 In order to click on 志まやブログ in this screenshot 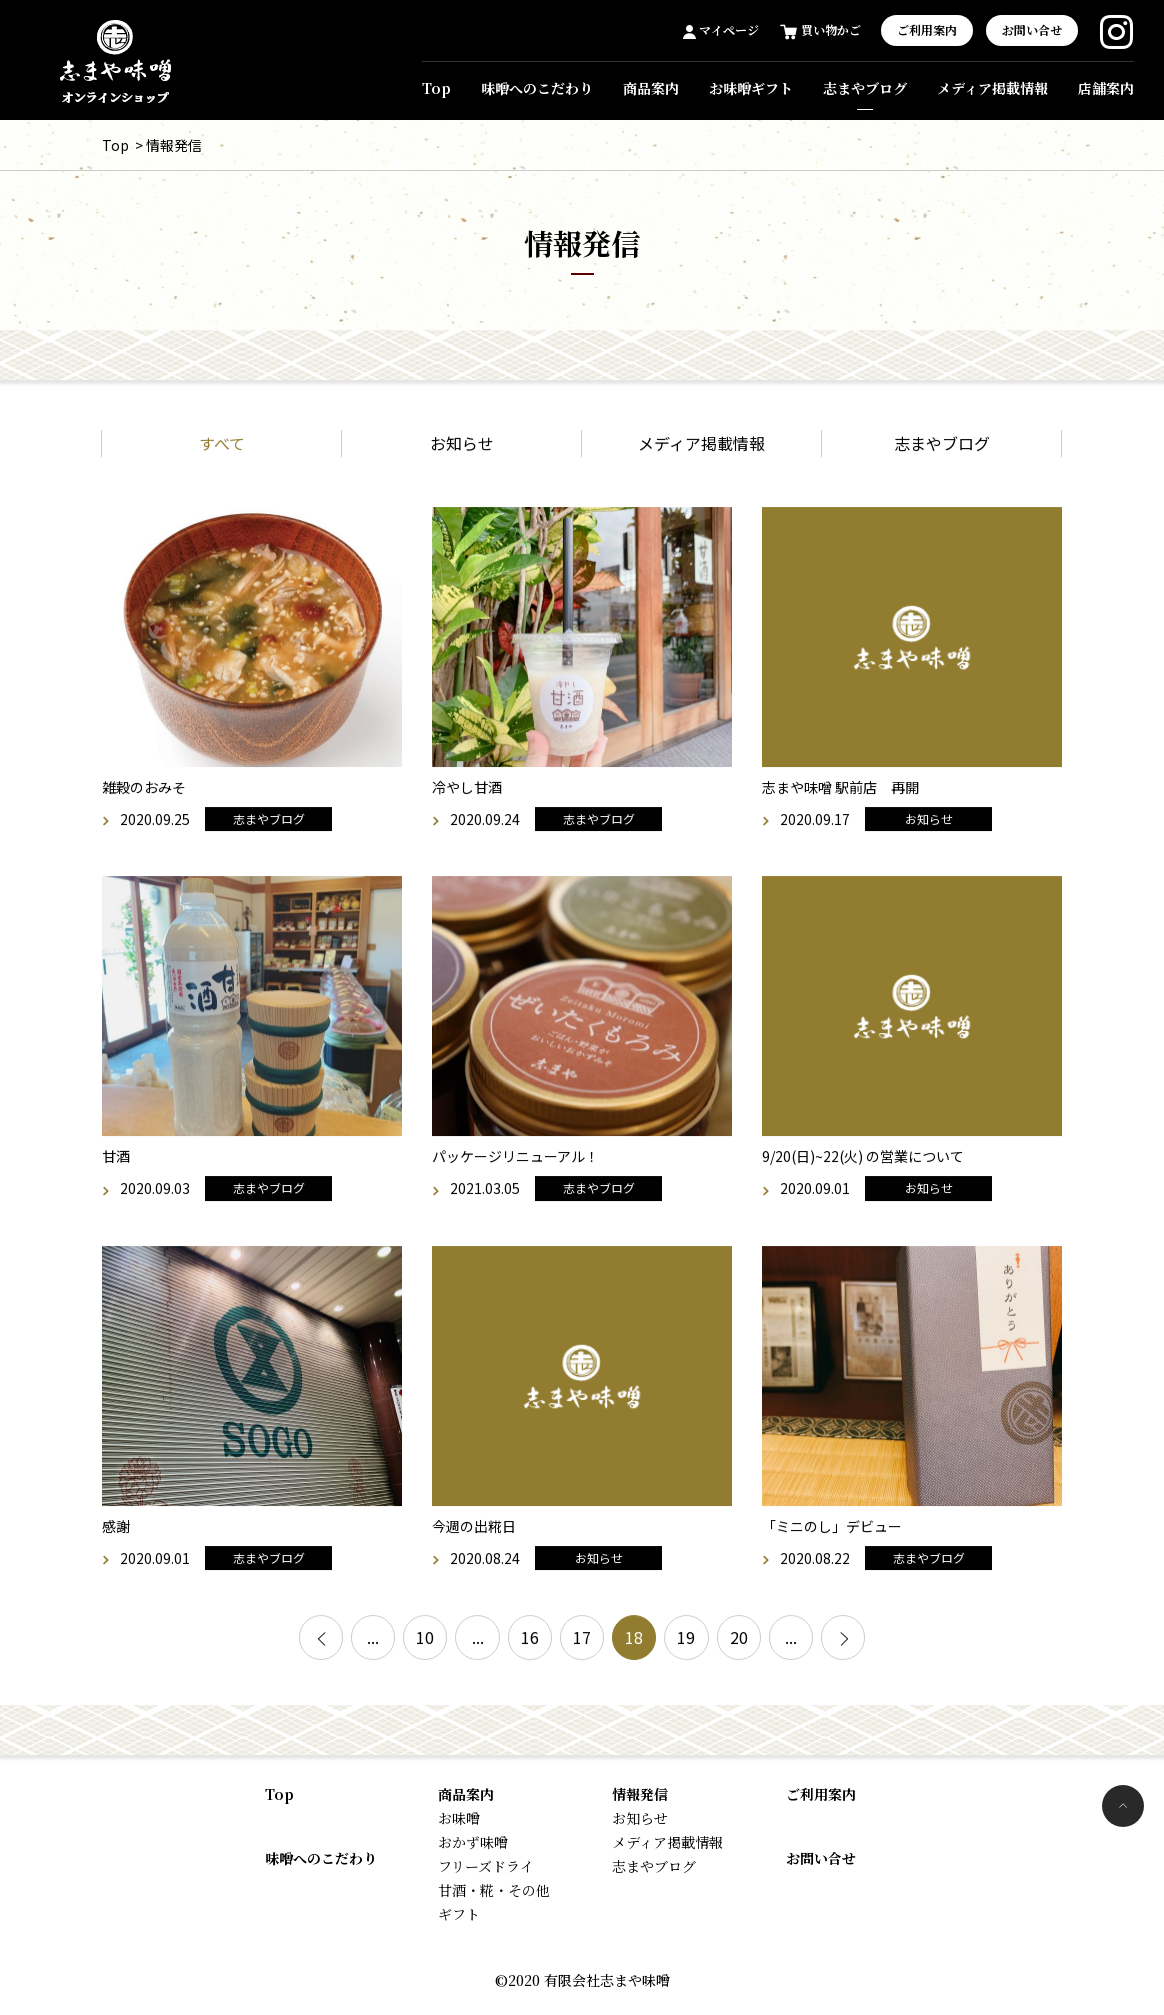, I will do `click(865, 88)`.